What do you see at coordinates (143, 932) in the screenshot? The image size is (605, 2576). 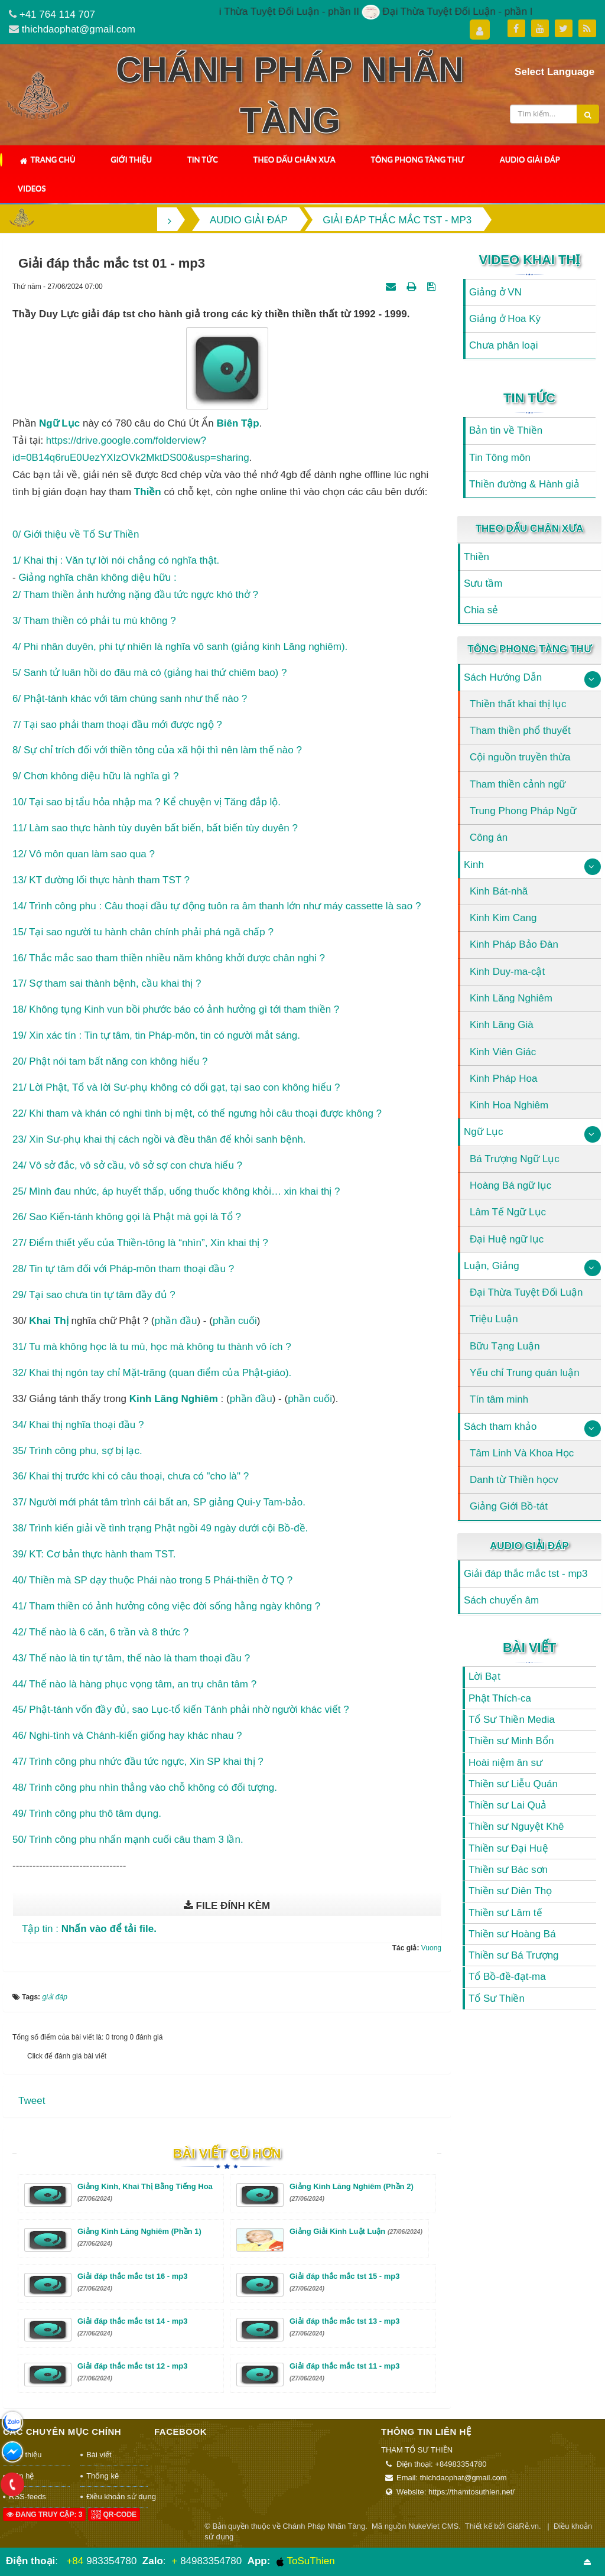 I see `15/ Tại sao người tu hành chân chính phải phá ngã chấp ?` at bounding box center [143, 932].